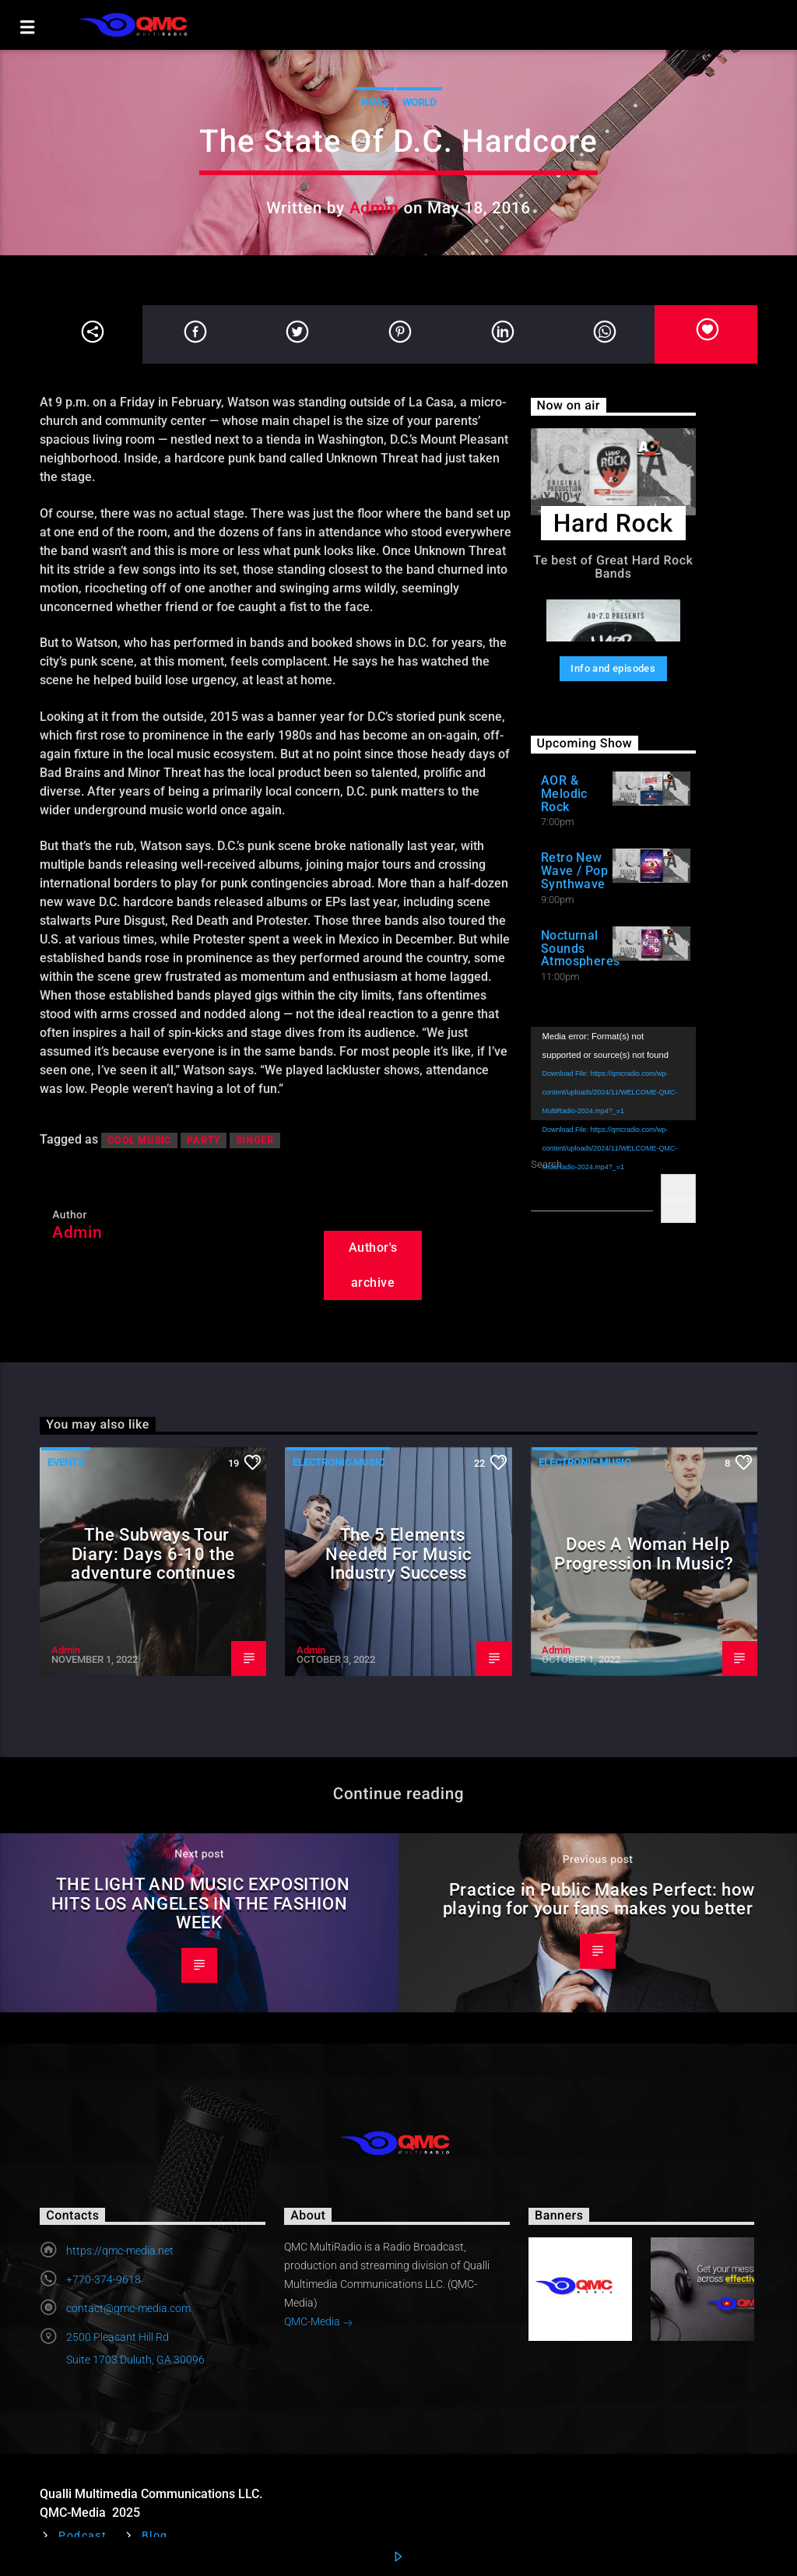  I want to click on THE LIGHT AND MUSIC EXPOSITION HITS LOS ANGELES IN THE FASHION WEEK, so click(200, 1903).